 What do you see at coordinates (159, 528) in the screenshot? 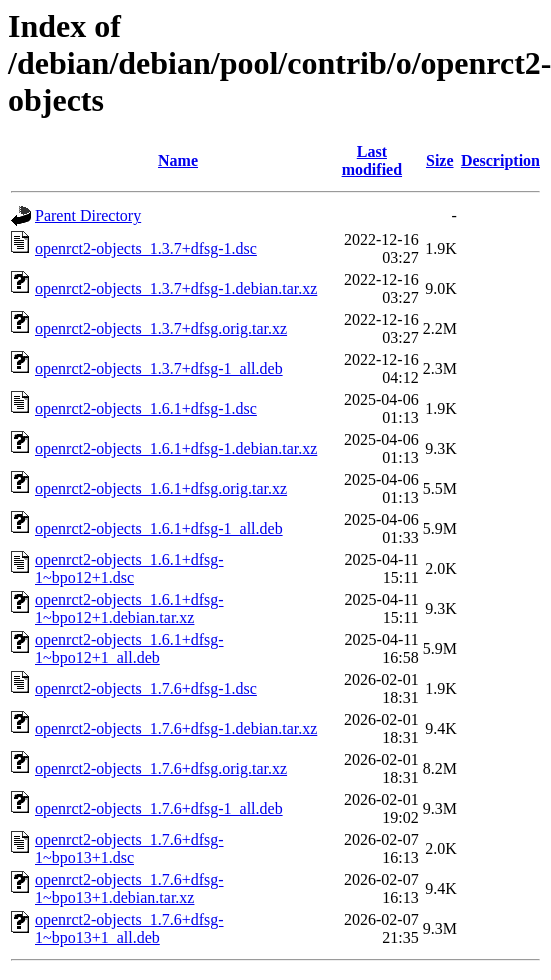
I see `openrct2-objects_1.6.1+dfsg-1_all.deb` at bounding box center [159, 528].